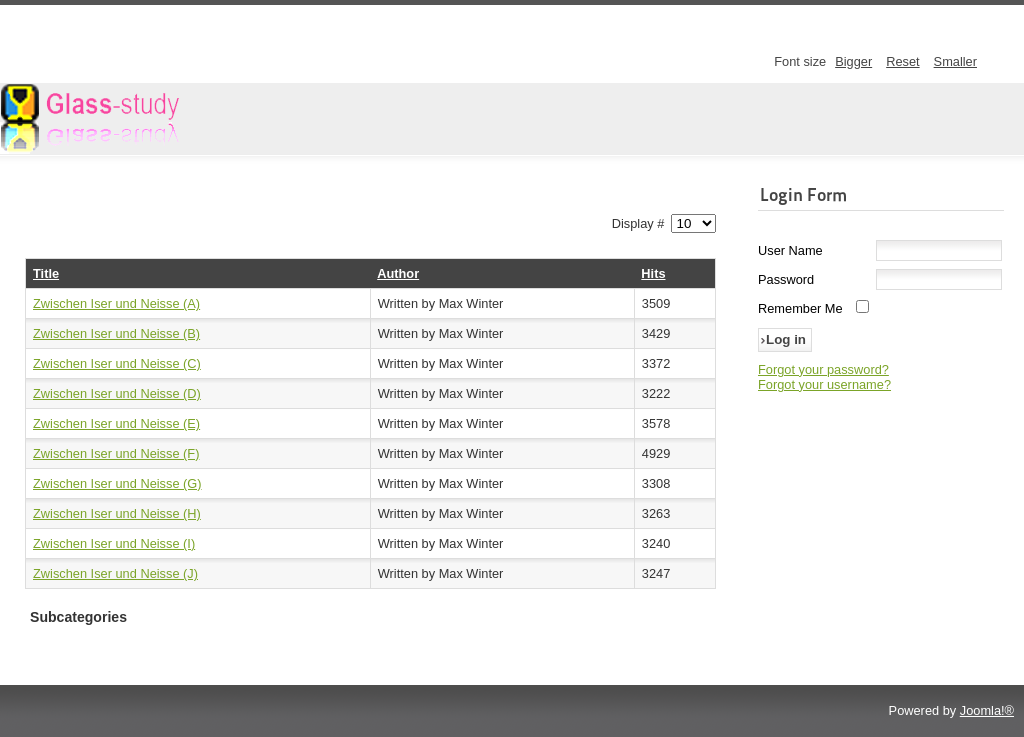 The width and height of the screenshot is (1024, 737). What do you see at coordinates (117, 363) in the screenshot?
I see `Zwischen Iser und Neisse (C)` at bounding box center [117, 363].